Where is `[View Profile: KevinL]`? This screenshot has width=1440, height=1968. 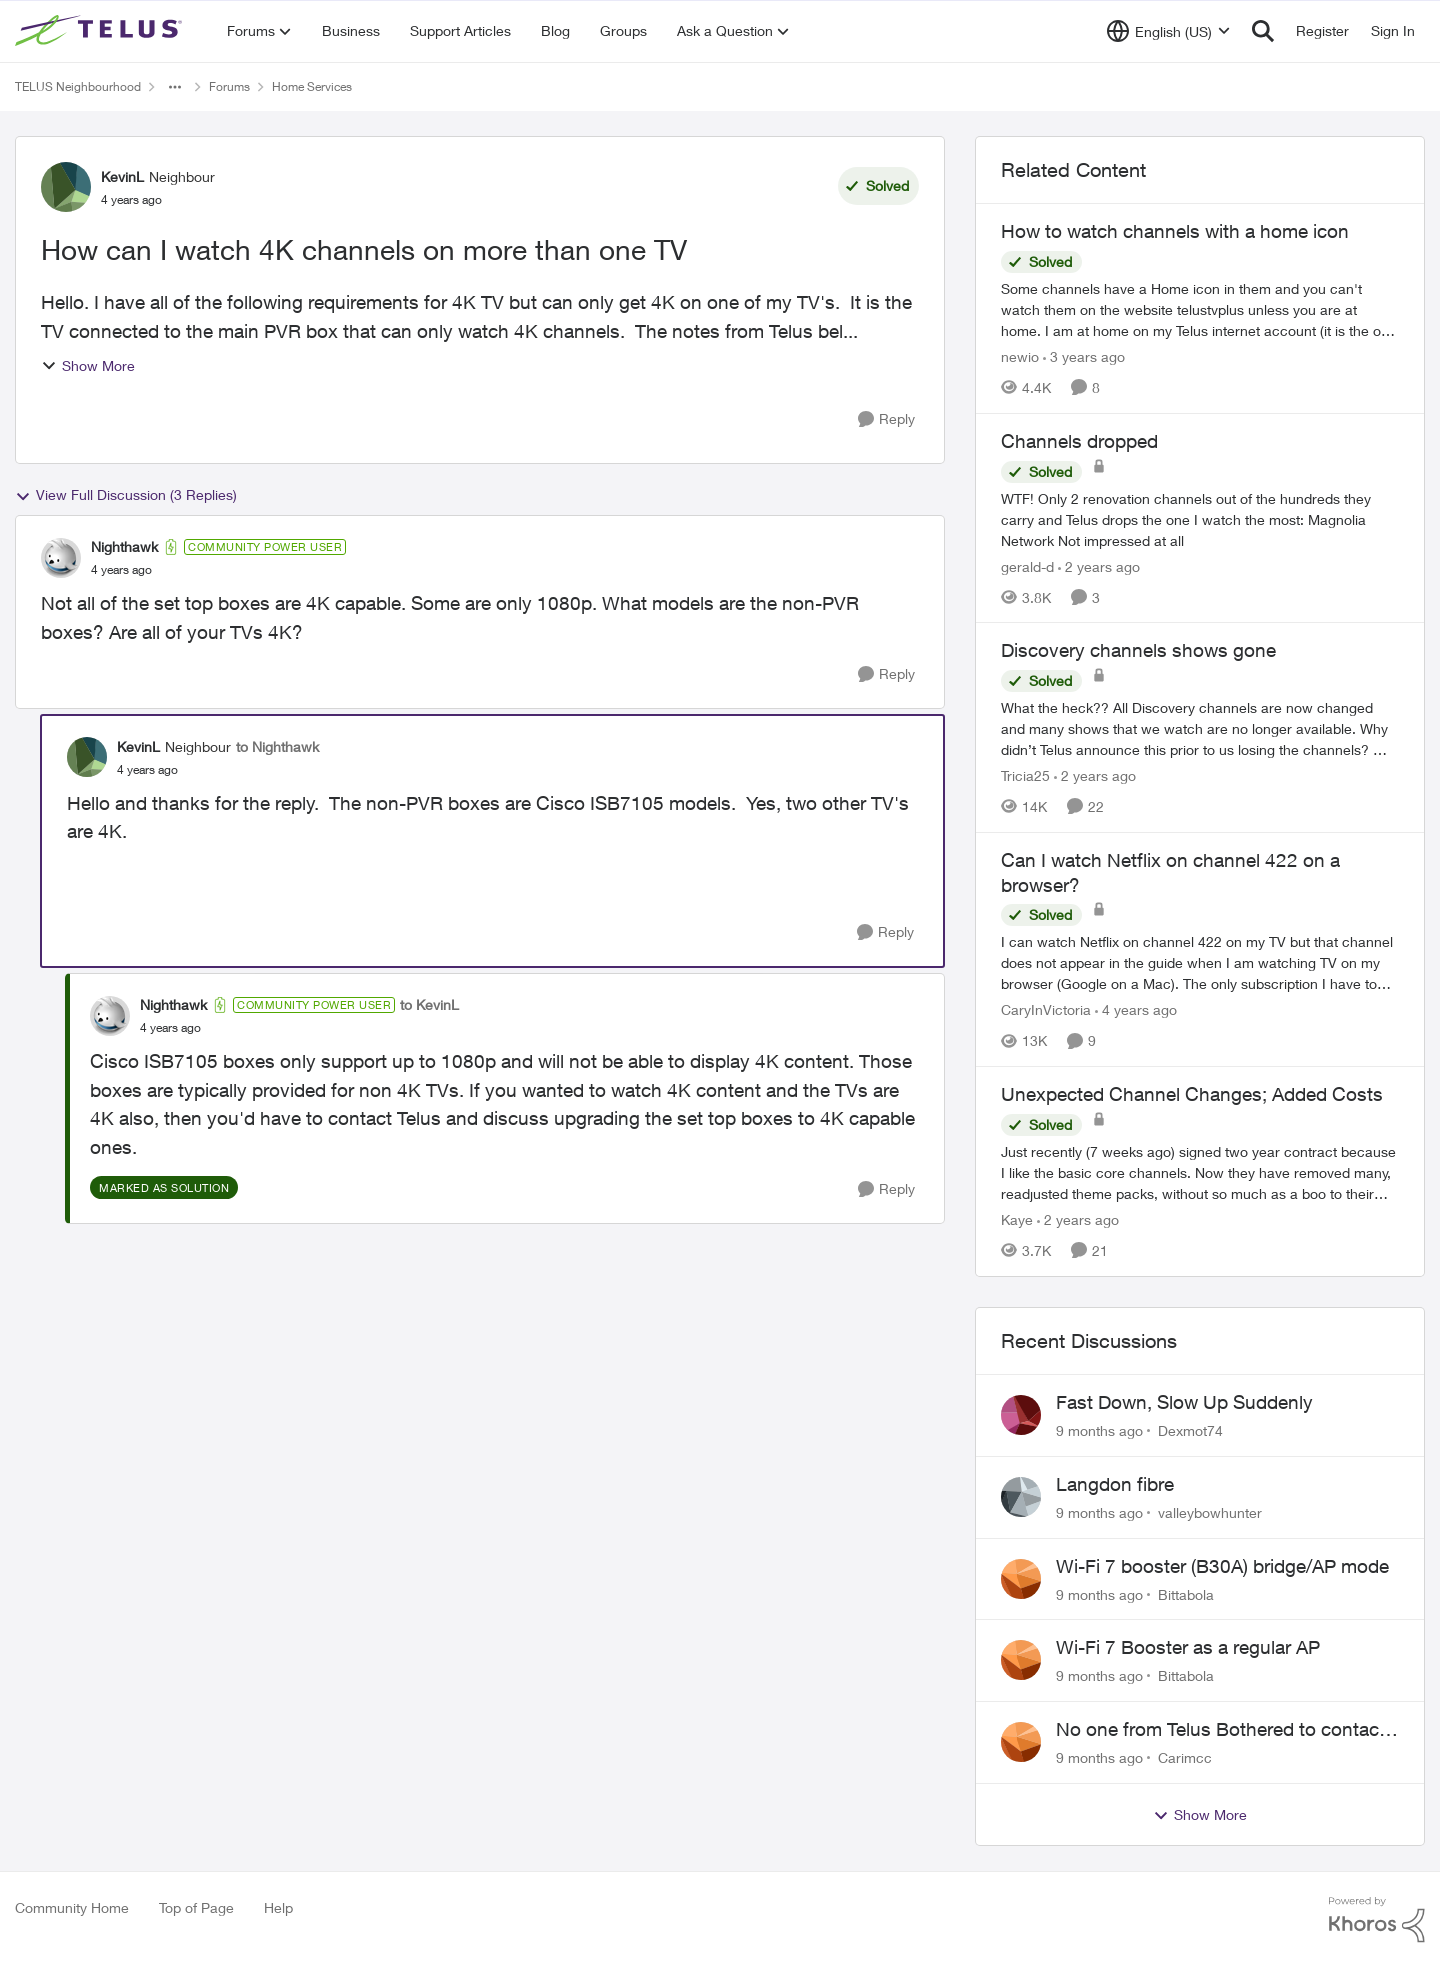
[View Profile: KevinL] is located at coordinates (66, 187).